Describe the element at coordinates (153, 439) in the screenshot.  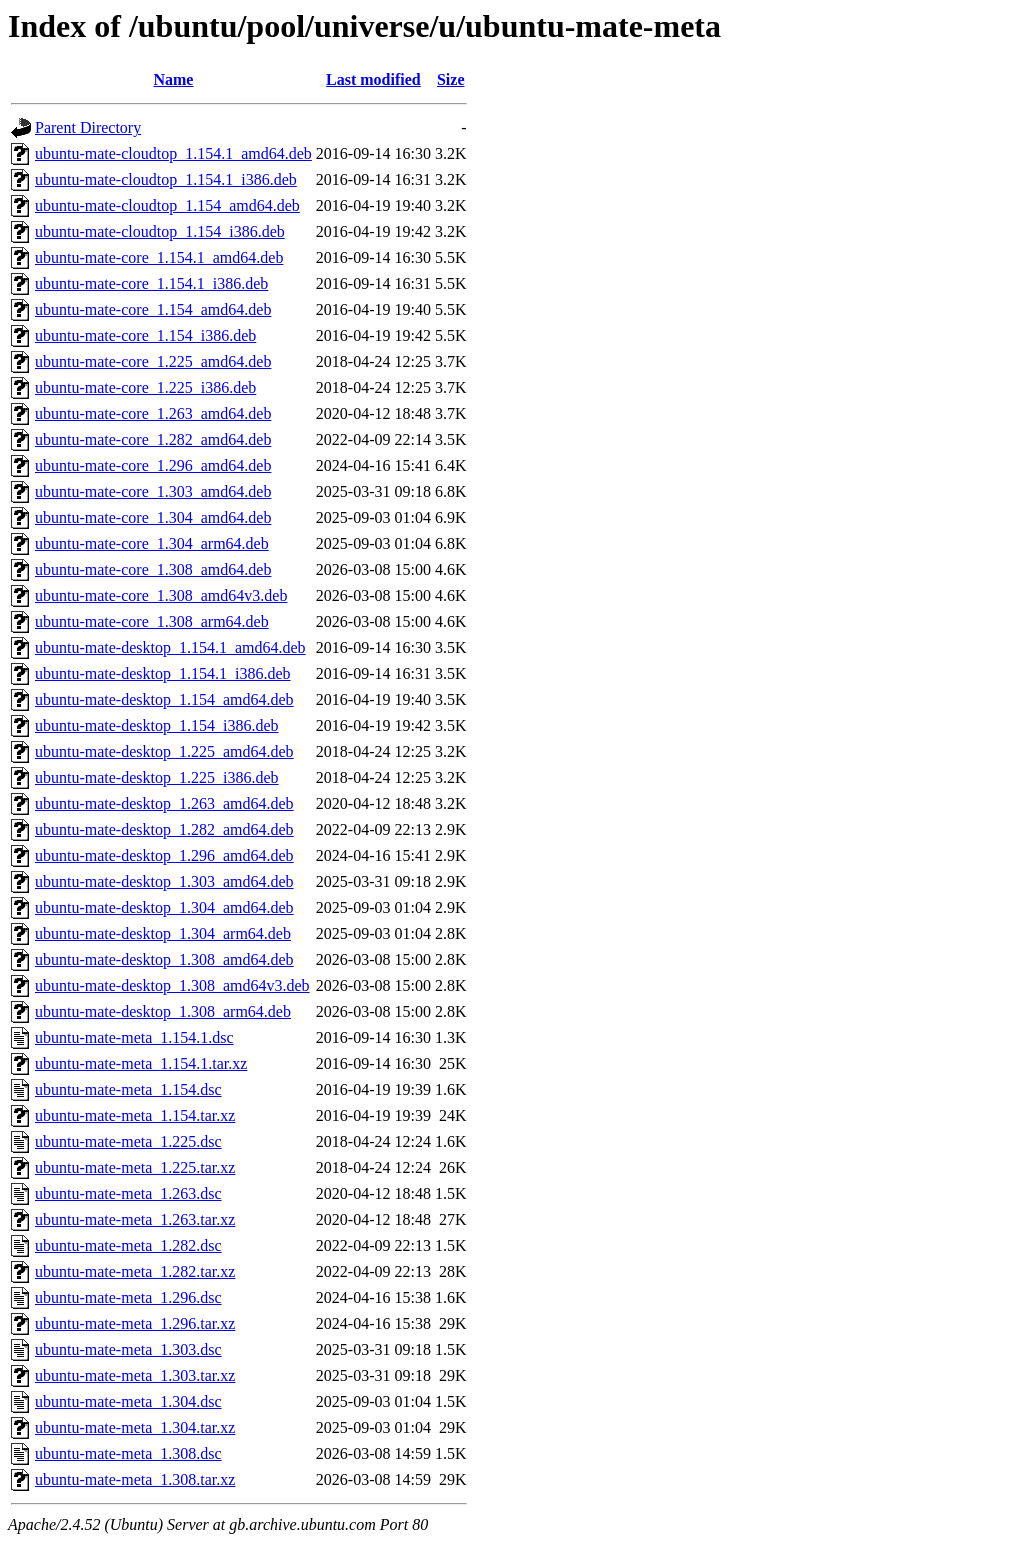
I see `ubuntu-mate-core_1.282_amd64.deb` at that location.